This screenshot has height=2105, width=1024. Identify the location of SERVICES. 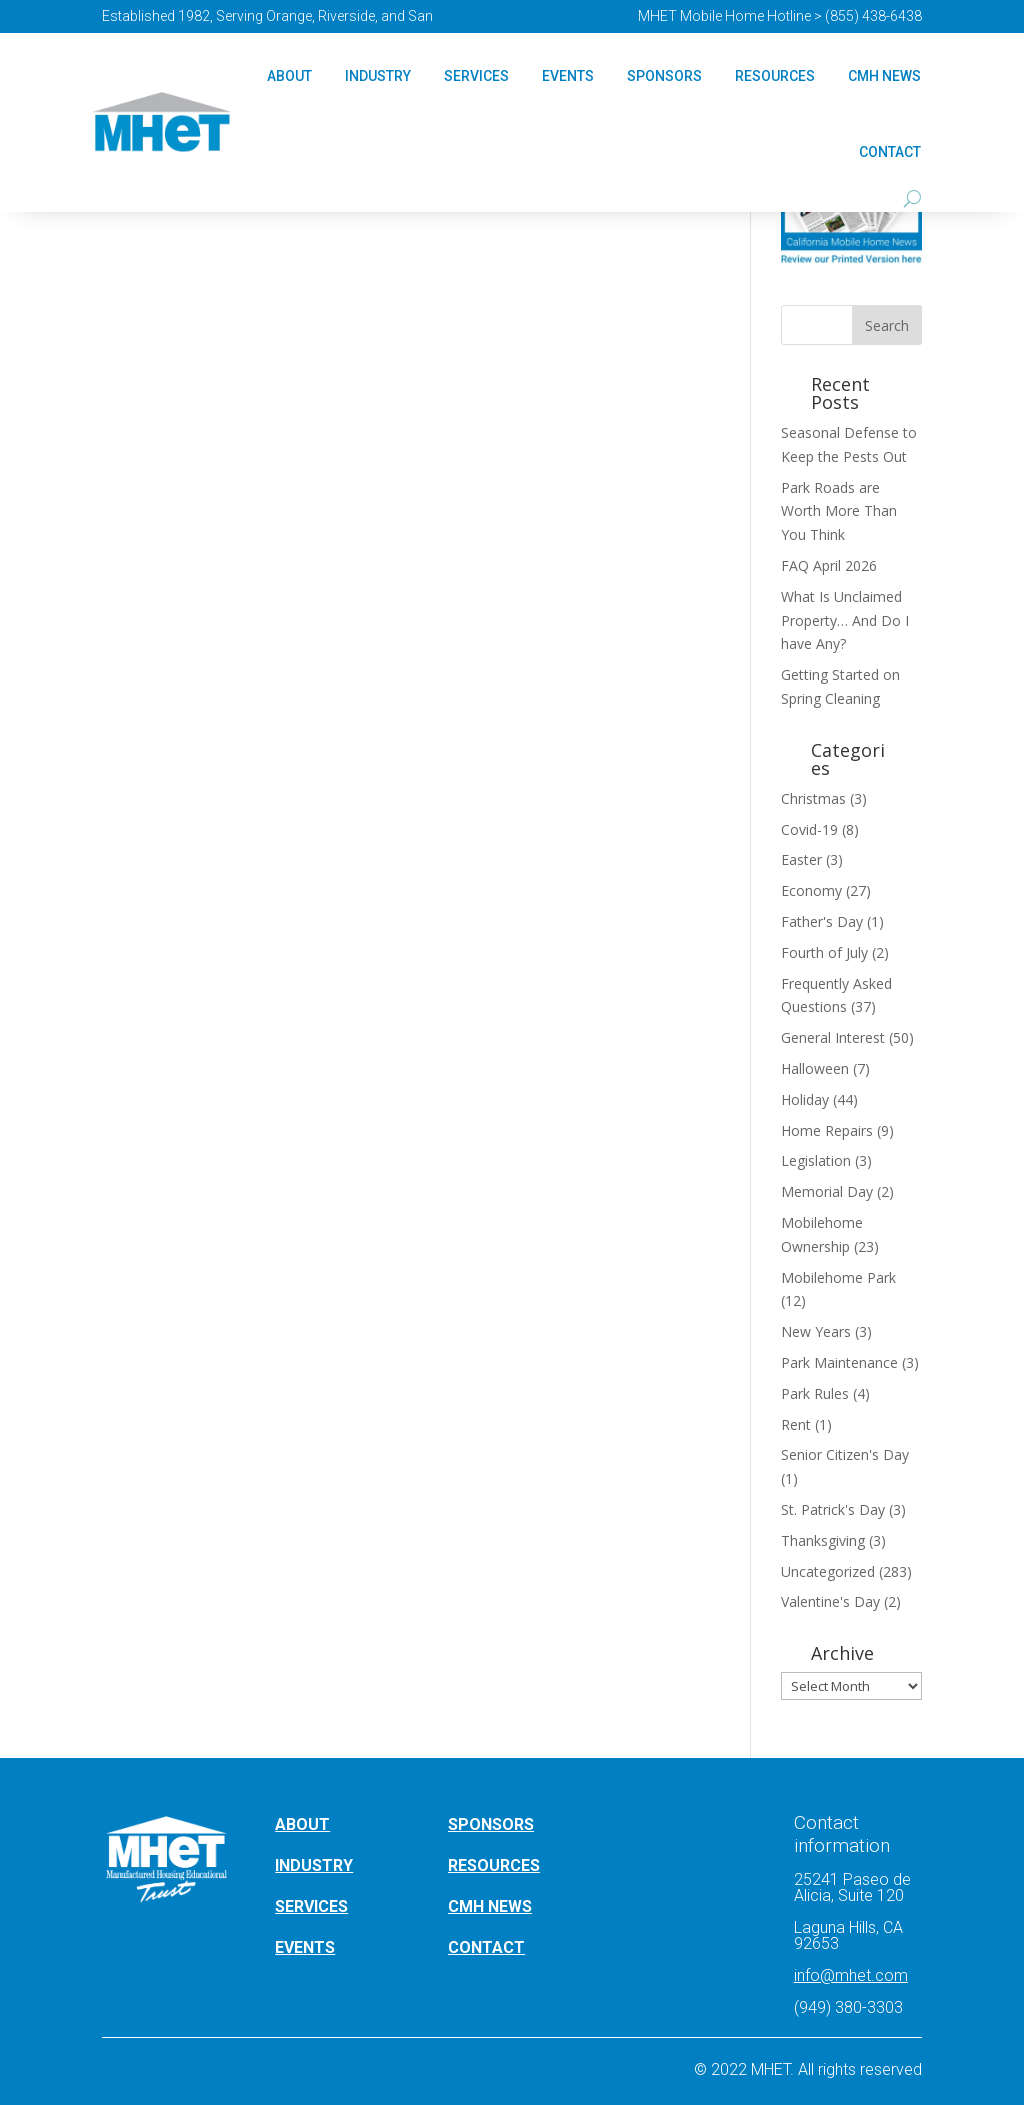
(311, 1906).